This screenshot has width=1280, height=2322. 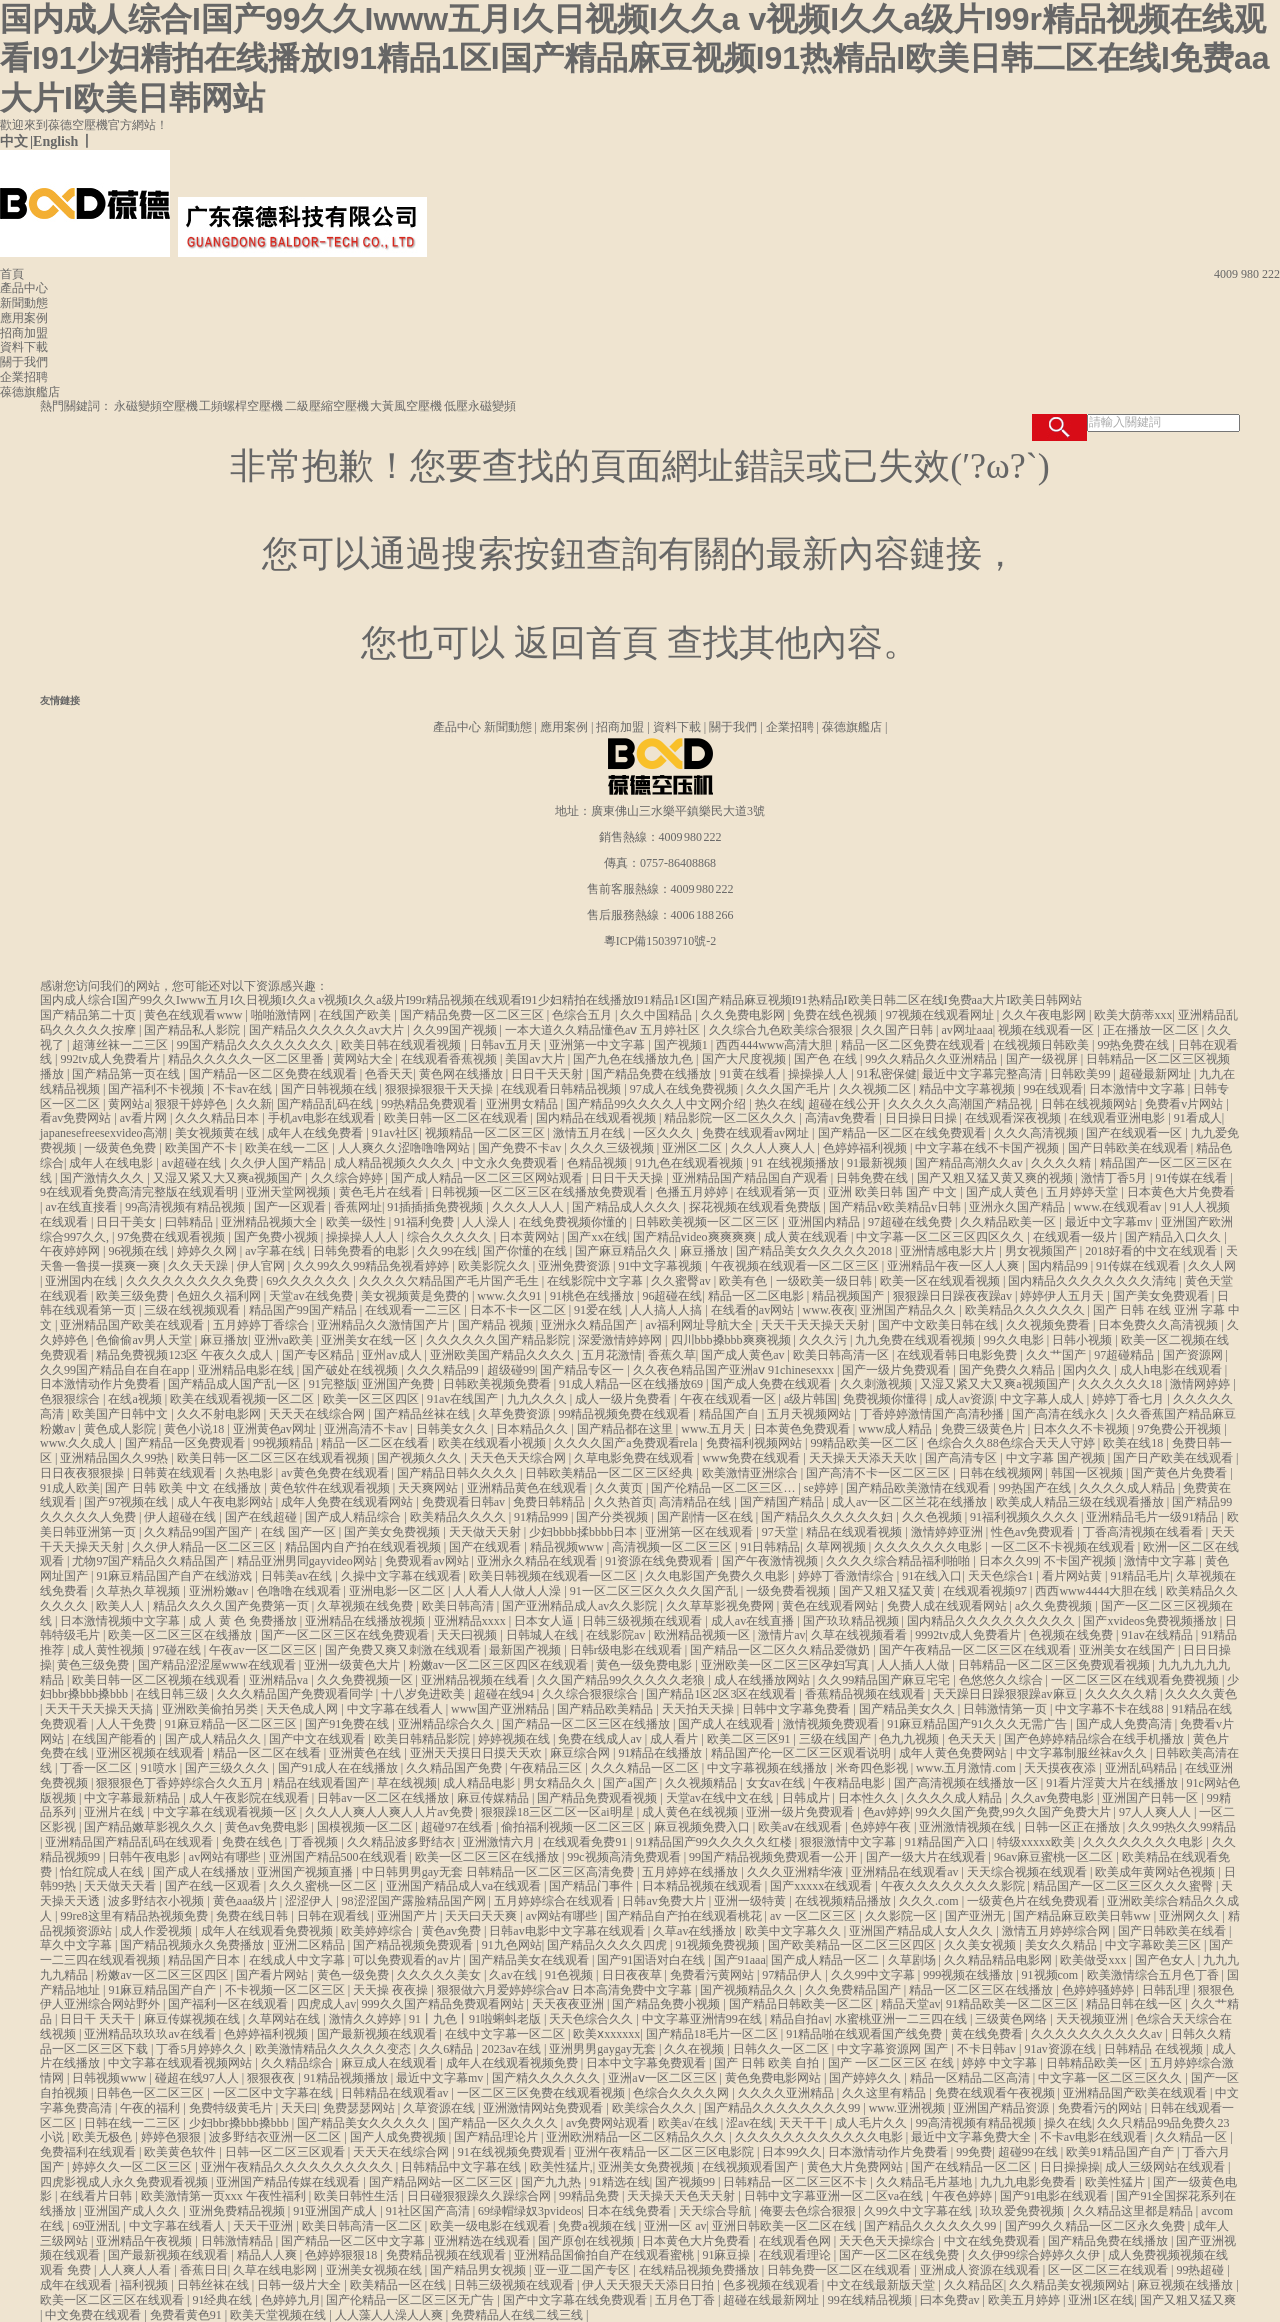 I want to click on 91成人欧美, so click(x=70, y=1488).